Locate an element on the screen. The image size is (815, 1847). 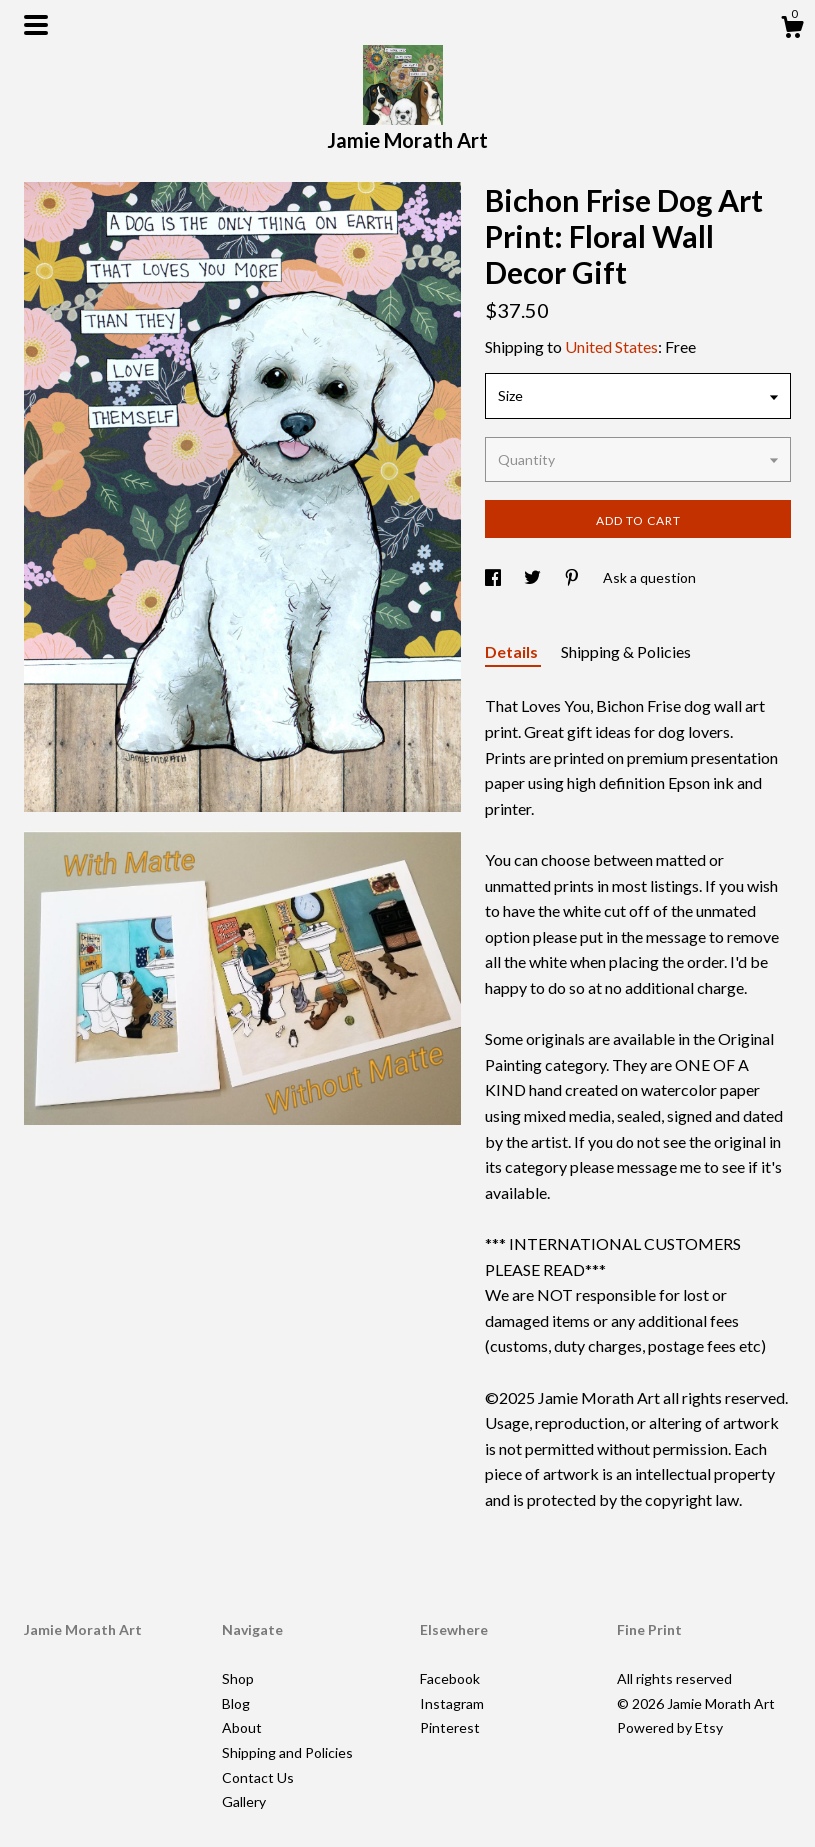
Contact Us is located at coordinates (258, 1777).